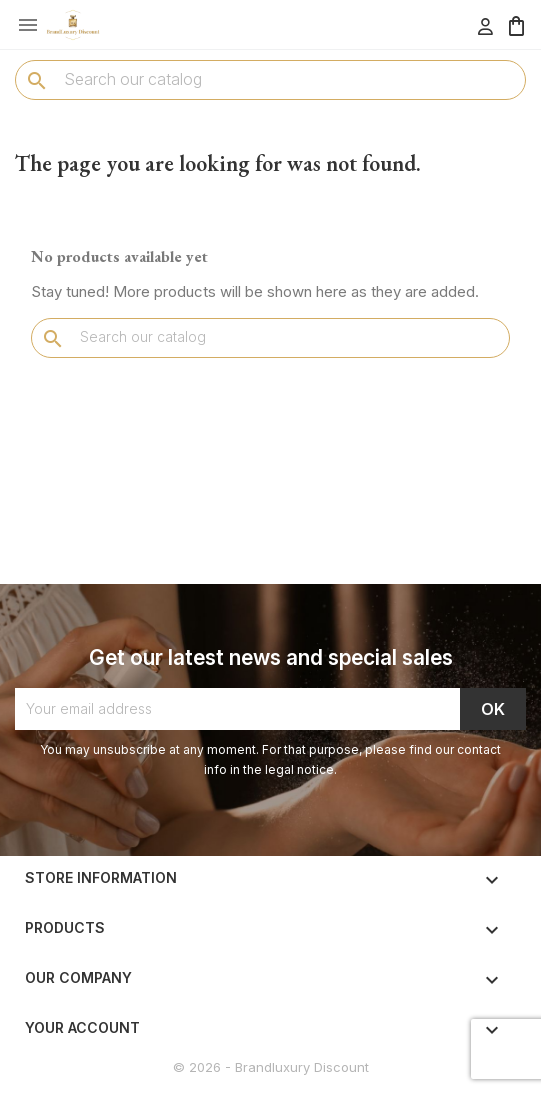 The width and height of the screenshot is (541, 1093). I want to click on [Search], so click(270, 79).